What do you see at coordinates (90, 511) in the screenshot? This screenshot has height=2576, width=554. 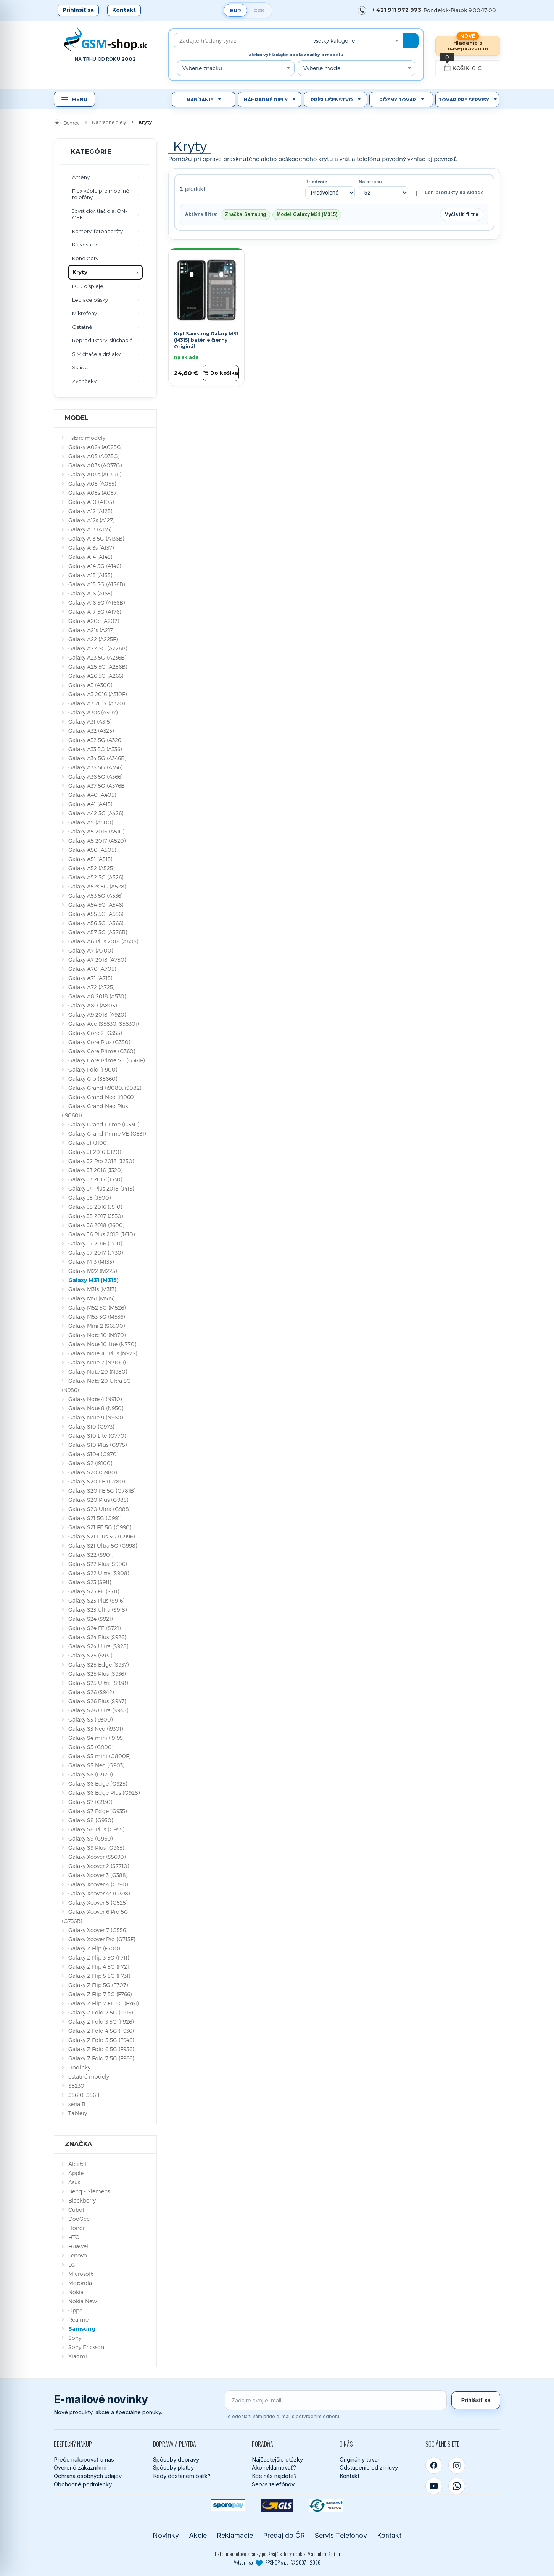 I see `Galaxy A12 (A125)` at bounding box center [90, 511].